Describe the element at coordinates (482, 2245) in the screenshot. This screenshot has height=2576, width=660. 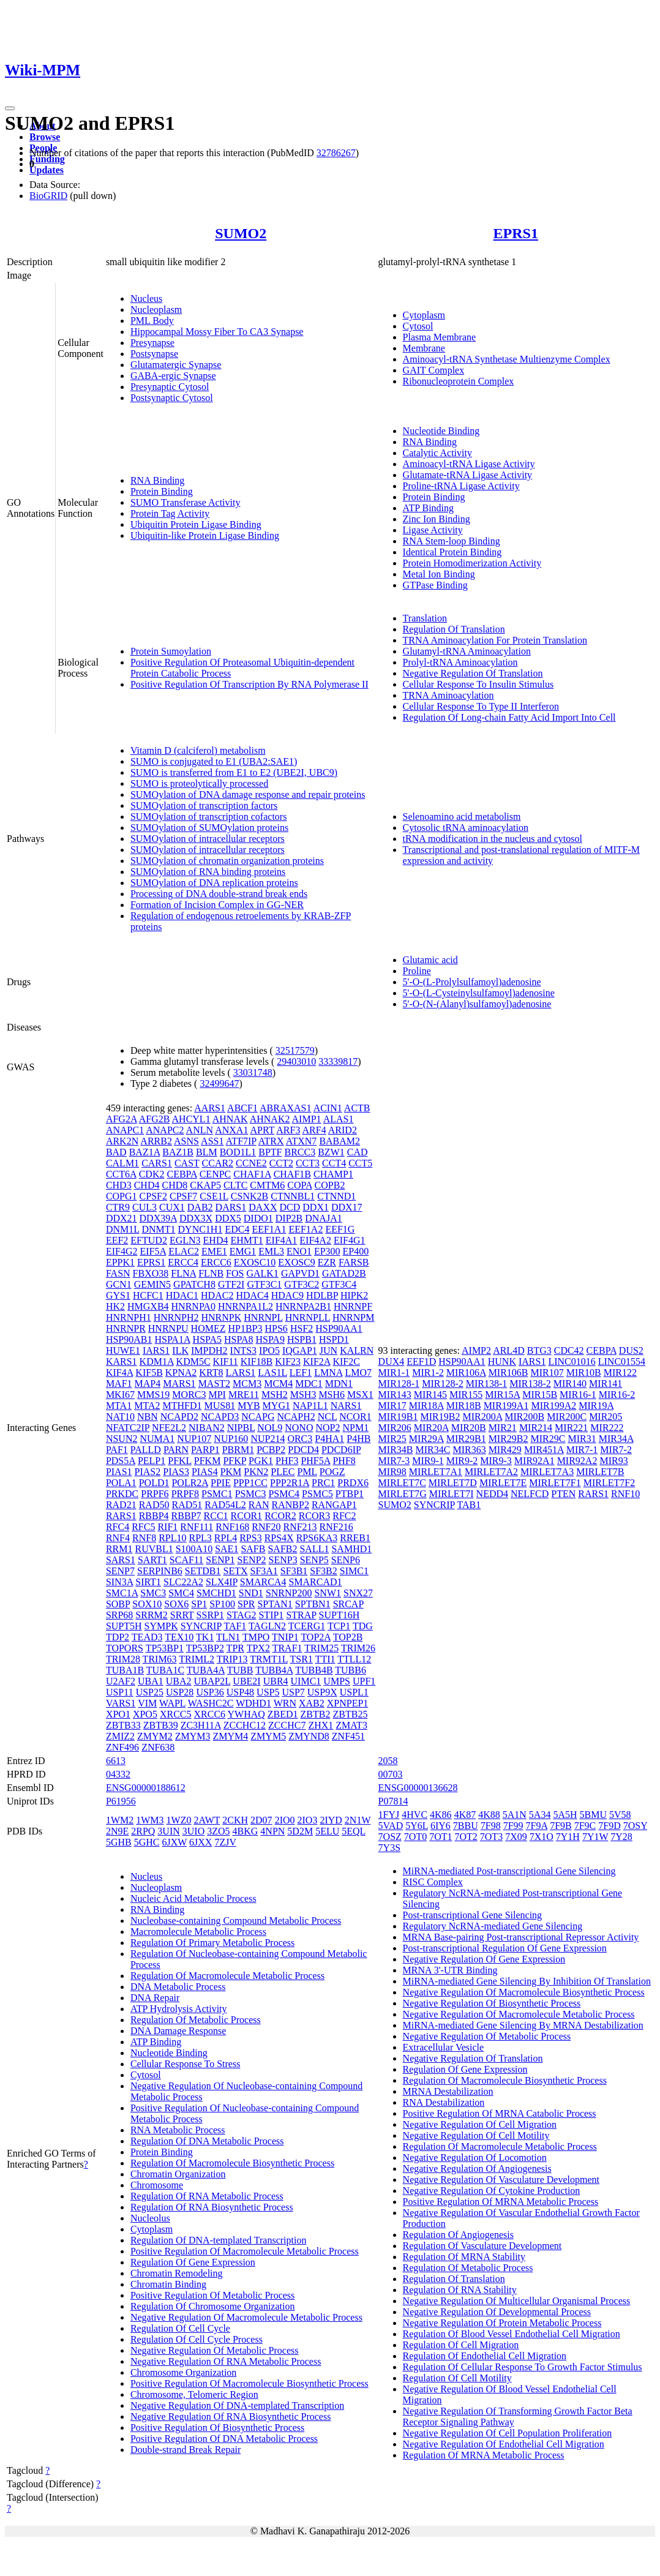
I see `Regulation Of Vasculature Development` at that location.